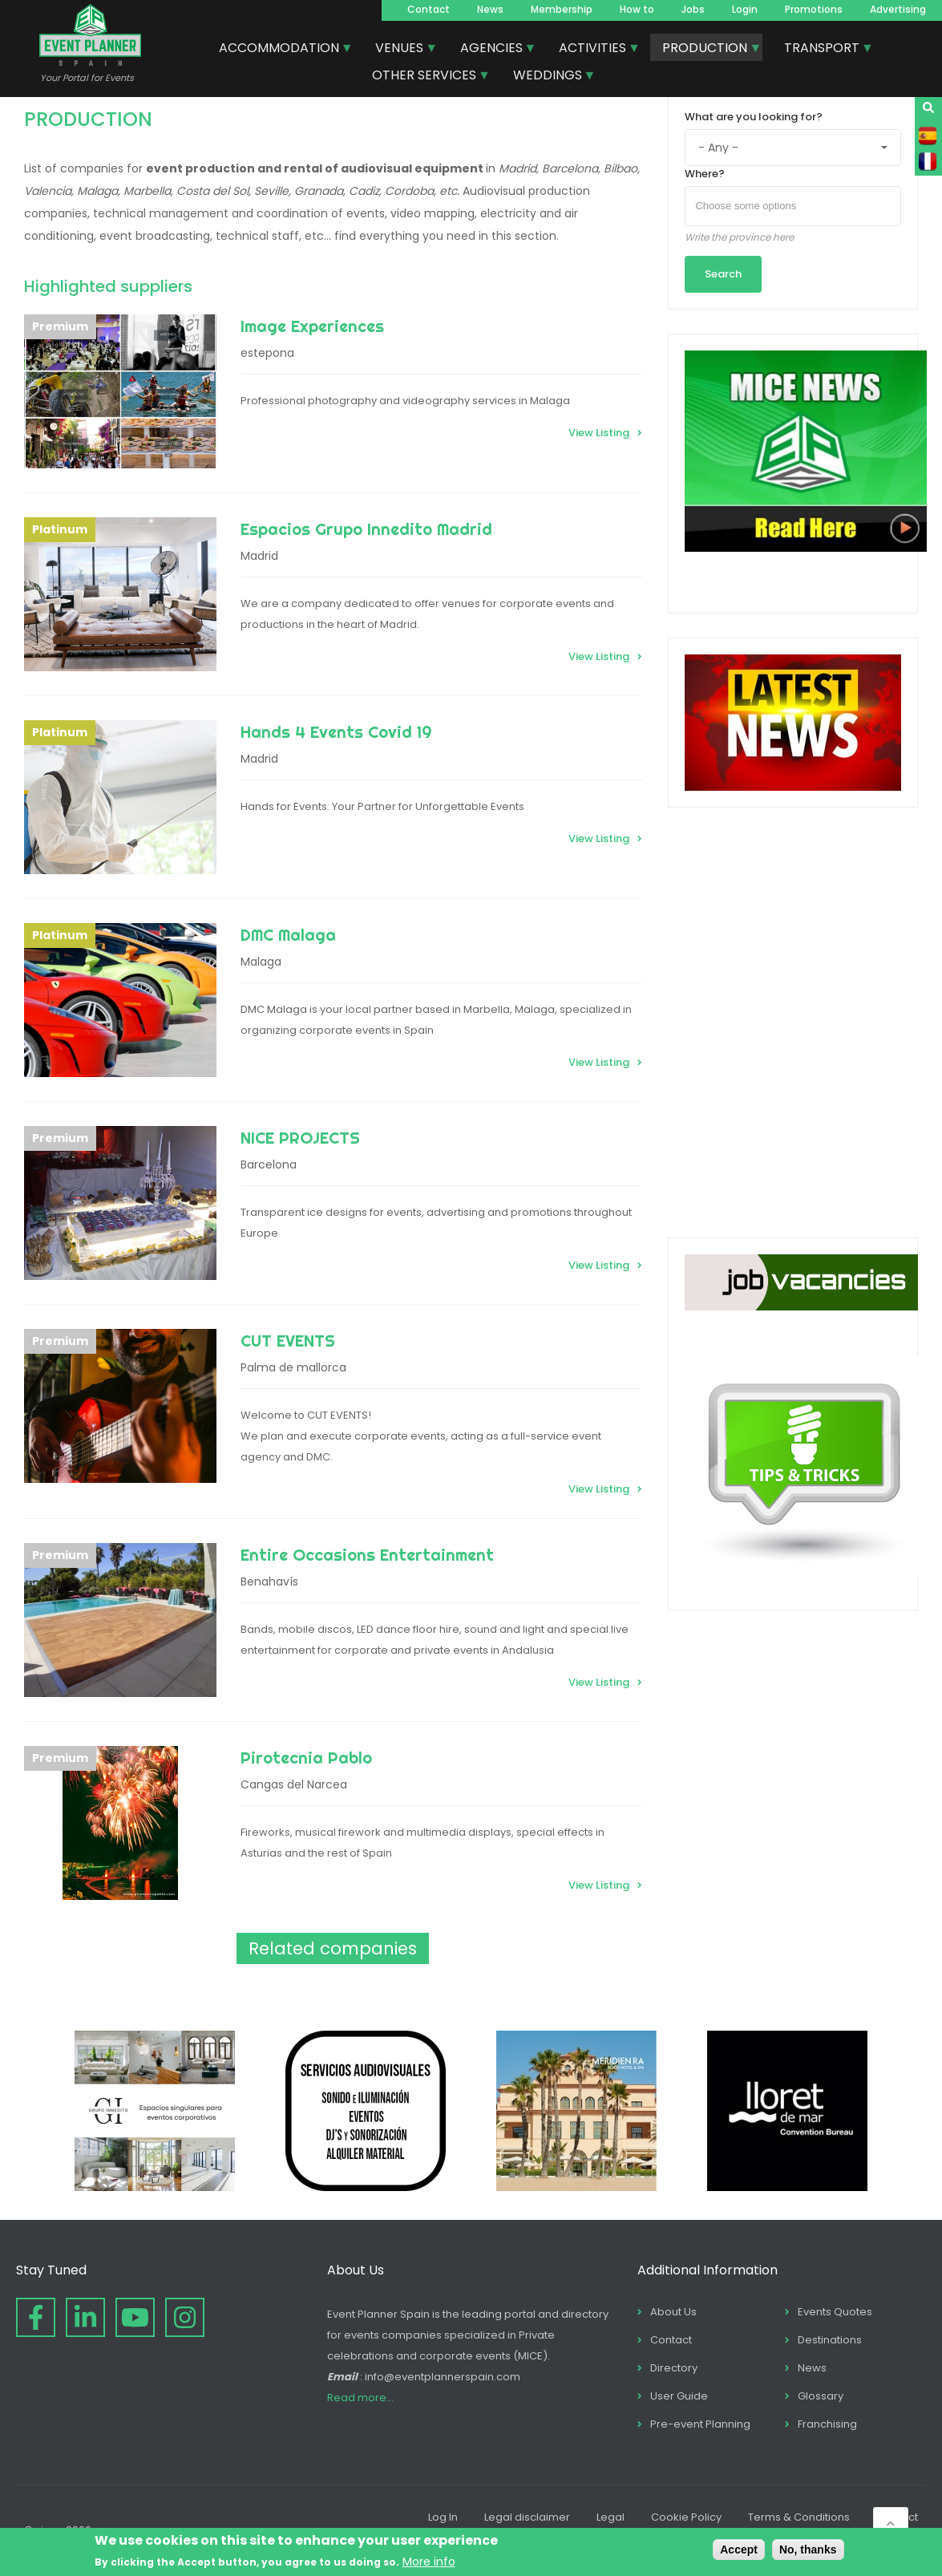 The image size is (942, 2576). Describe the element at coordinates (561, 9) in the screenshot. I see `Membership` at that location.